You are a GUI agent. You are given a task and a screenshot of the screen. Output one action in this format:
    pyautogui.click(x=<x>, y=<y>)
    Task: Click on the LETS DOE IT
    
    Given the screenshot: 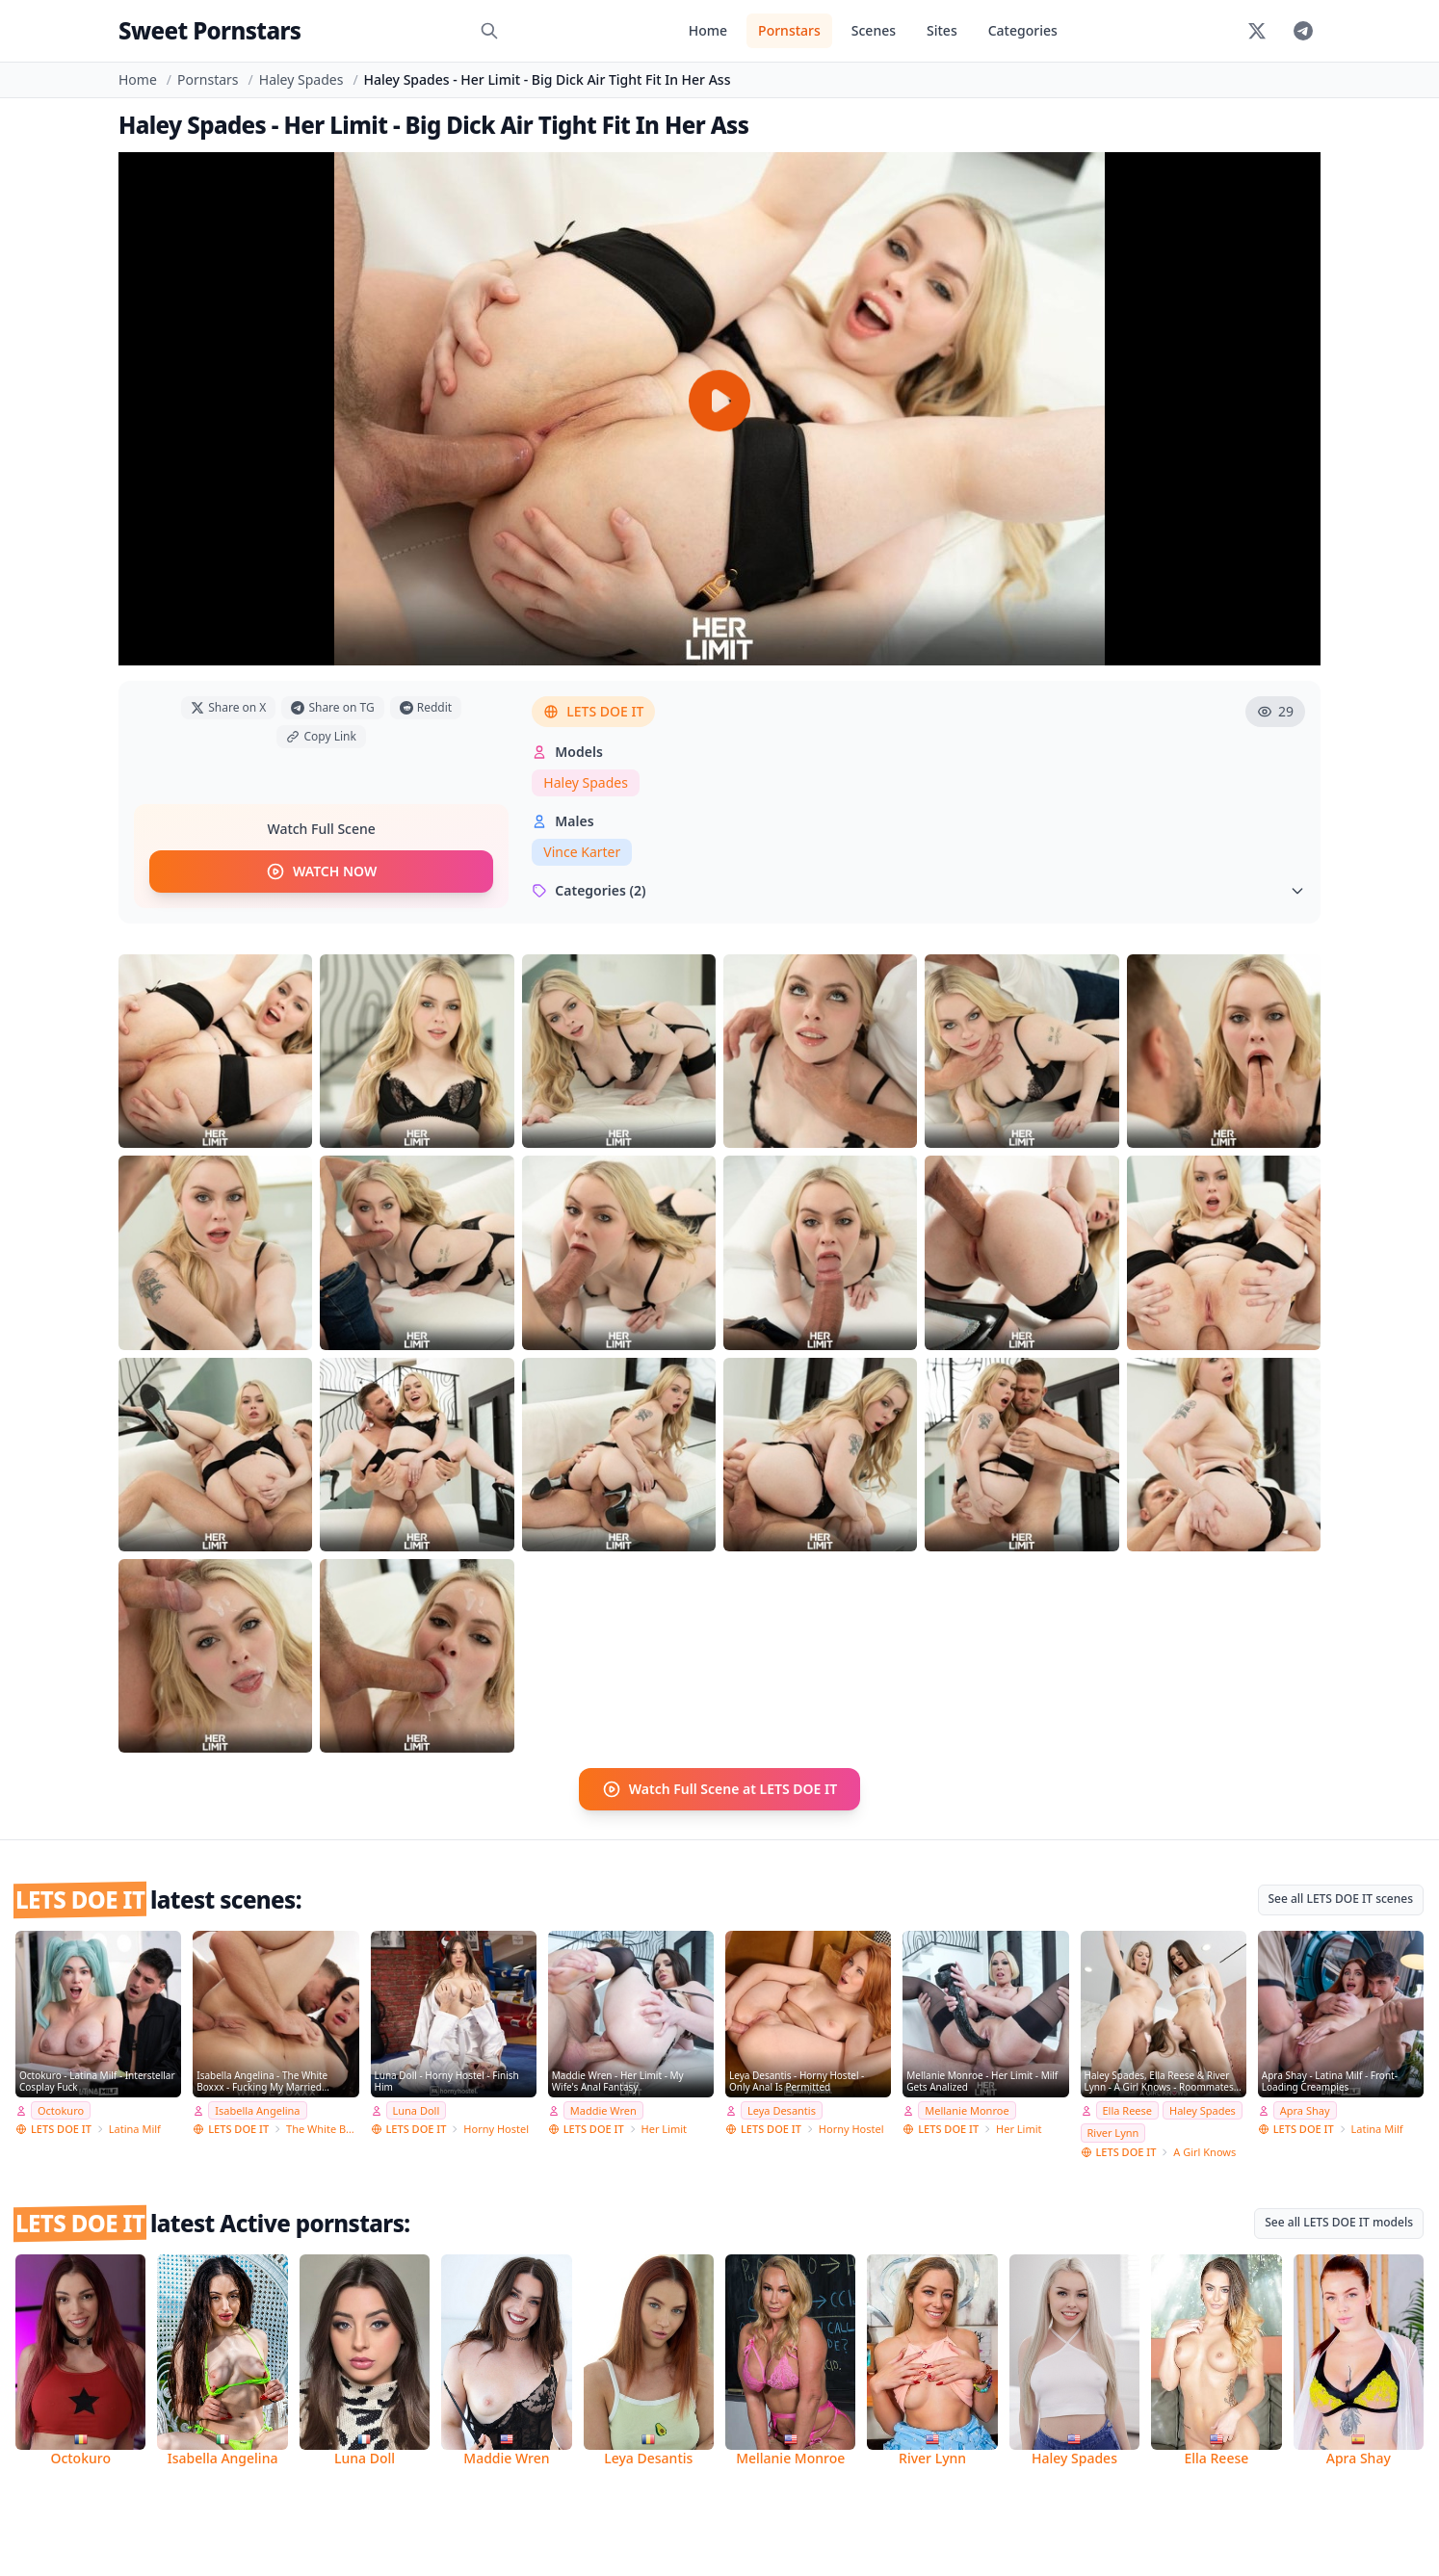 What is the action you would take?
    pyautogui.click(x=593, y=711)
    